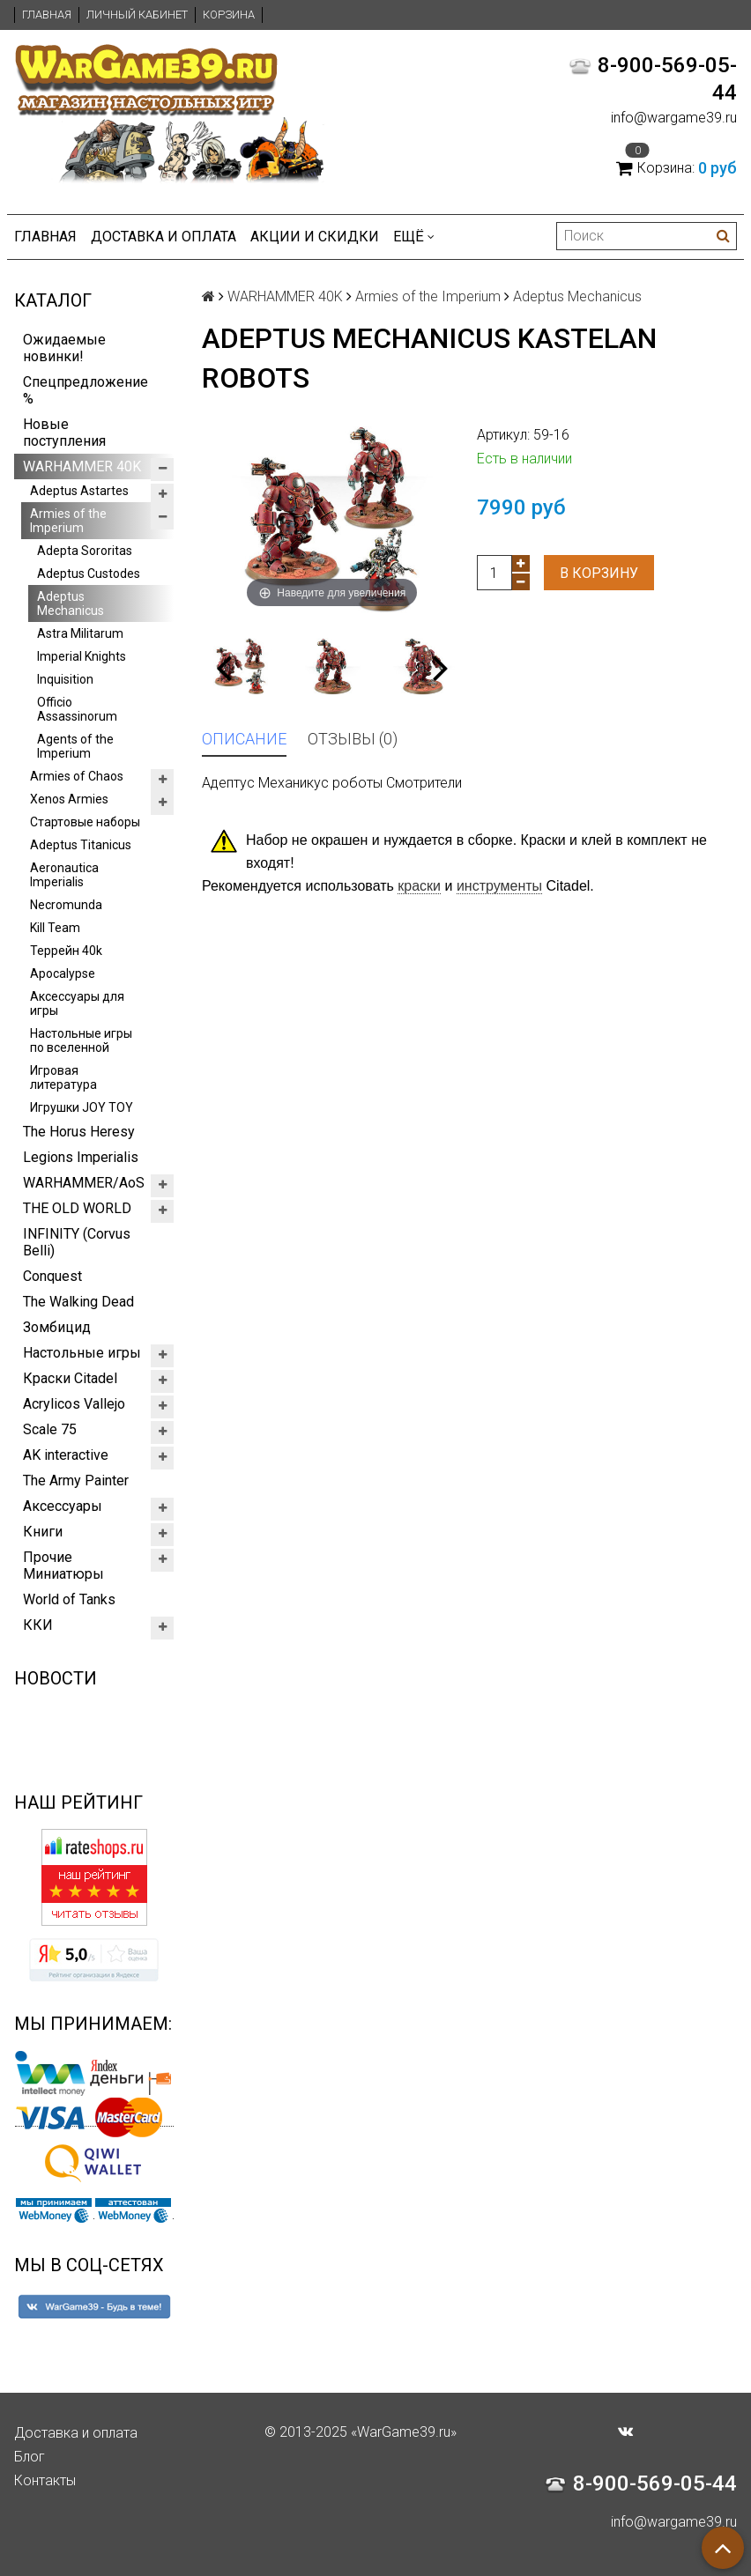 Image resolution: width=751 pixels, height=2576 pixels. What do you see at coordinates (81, 656) in the screenshot?
I see `Imperial Knights` at bounding box center [81, 656].